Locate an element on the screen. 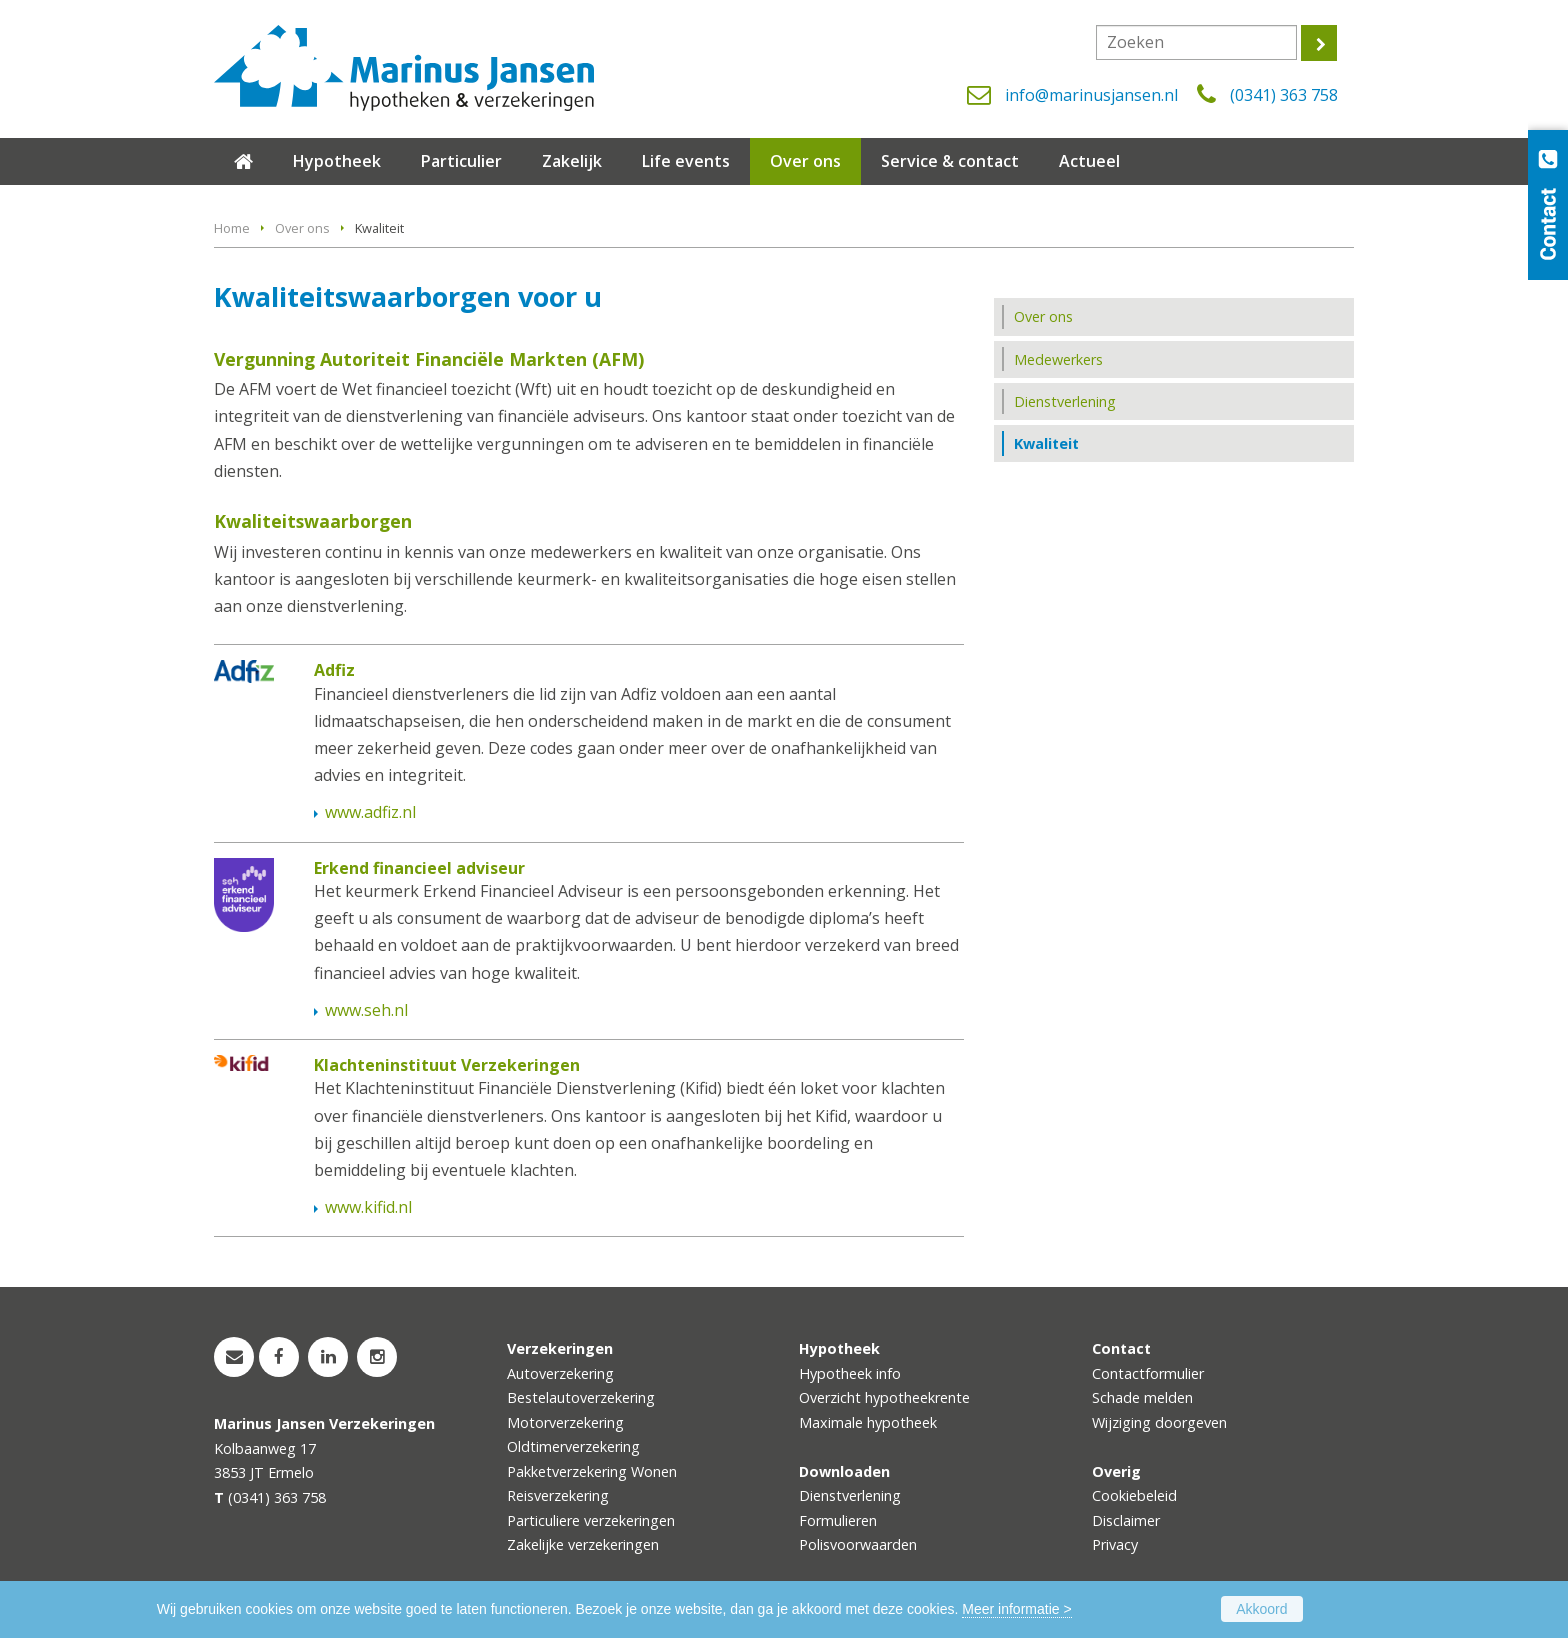 This screenshot has height=1638, width=1568. Pakketverzekering Wonen is located at coordinates (592, 1471).